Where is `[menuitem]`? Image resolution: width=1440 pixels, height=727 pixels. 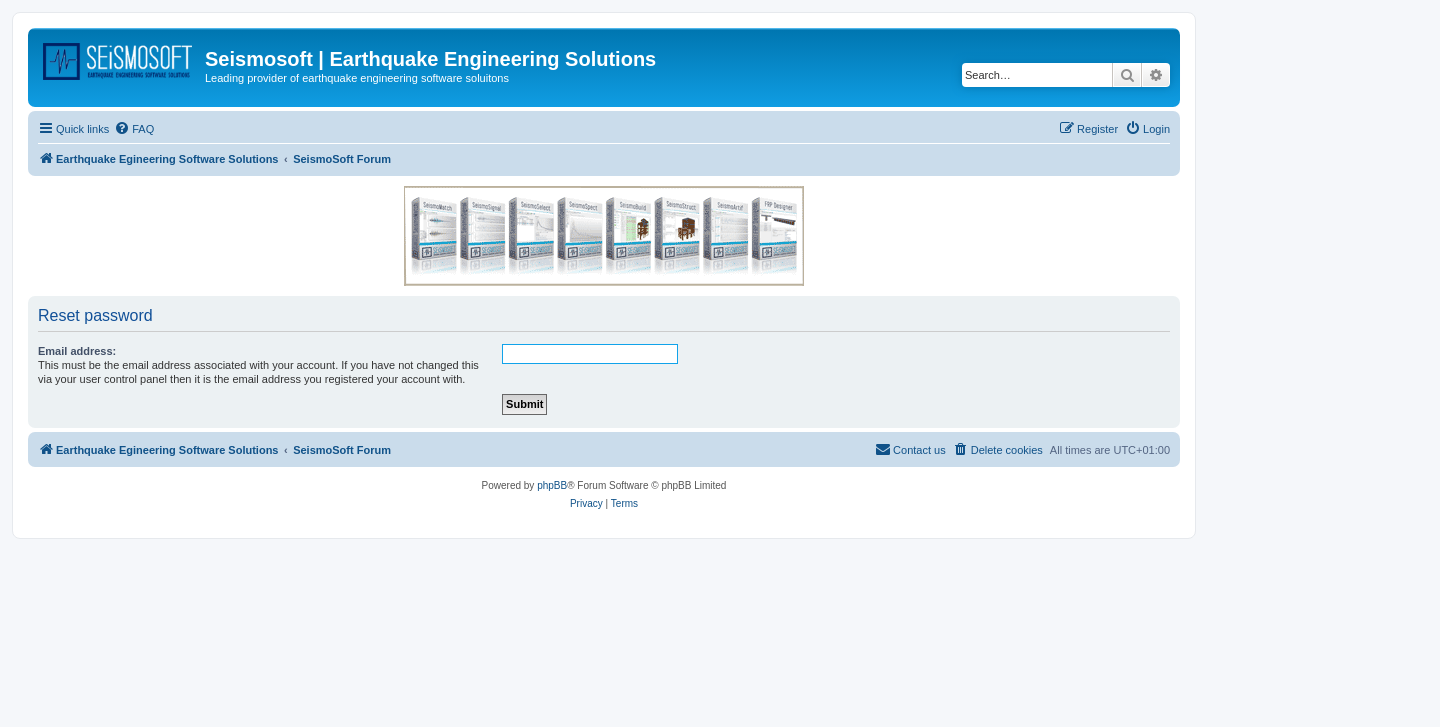
[menuitem] is located at coordinates (134, 129).